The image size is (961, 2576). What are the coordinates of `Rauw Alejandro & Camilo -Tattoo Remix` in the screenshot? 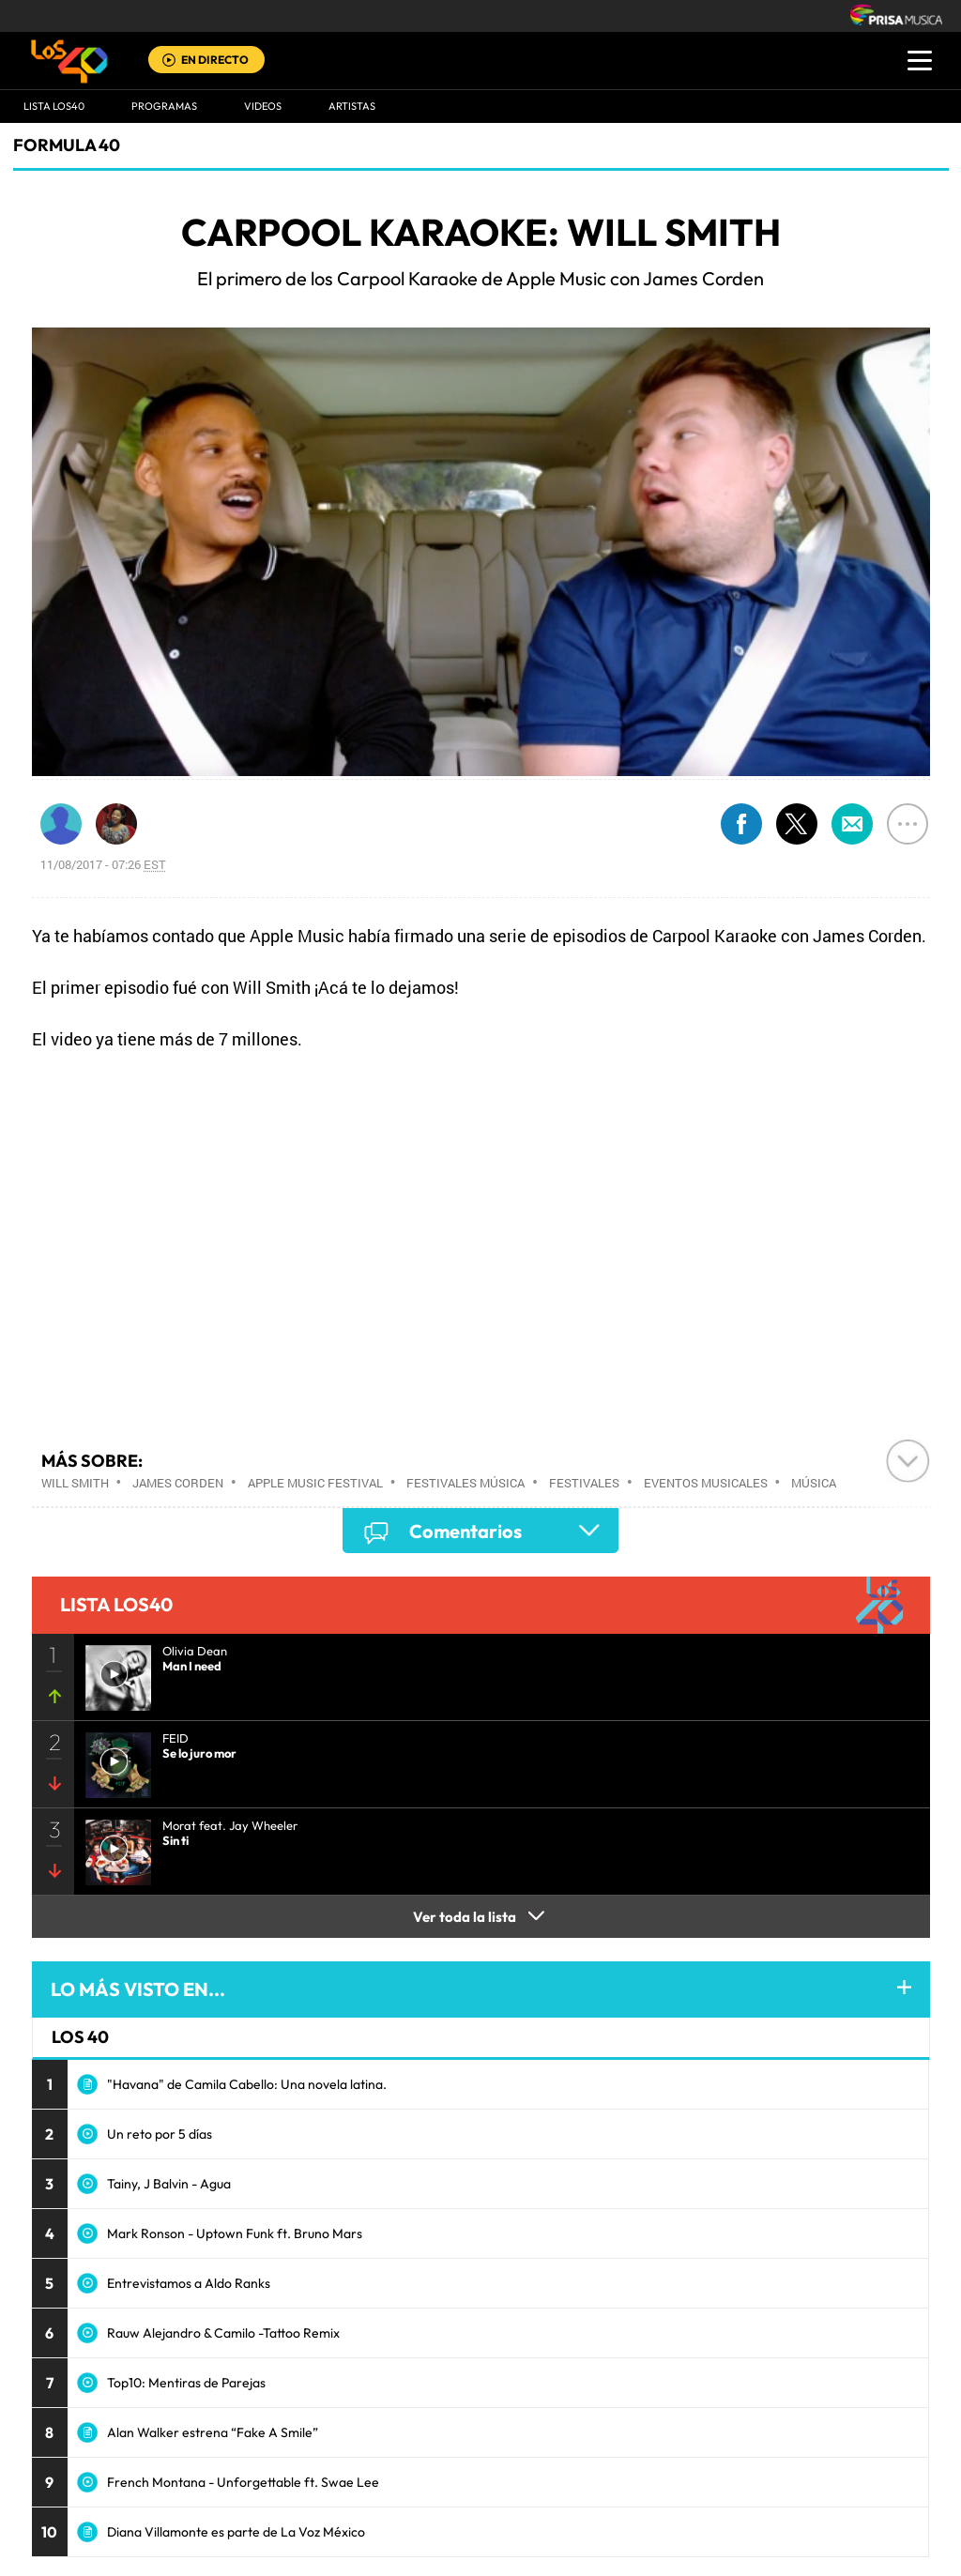 It's located at (223, 2332).